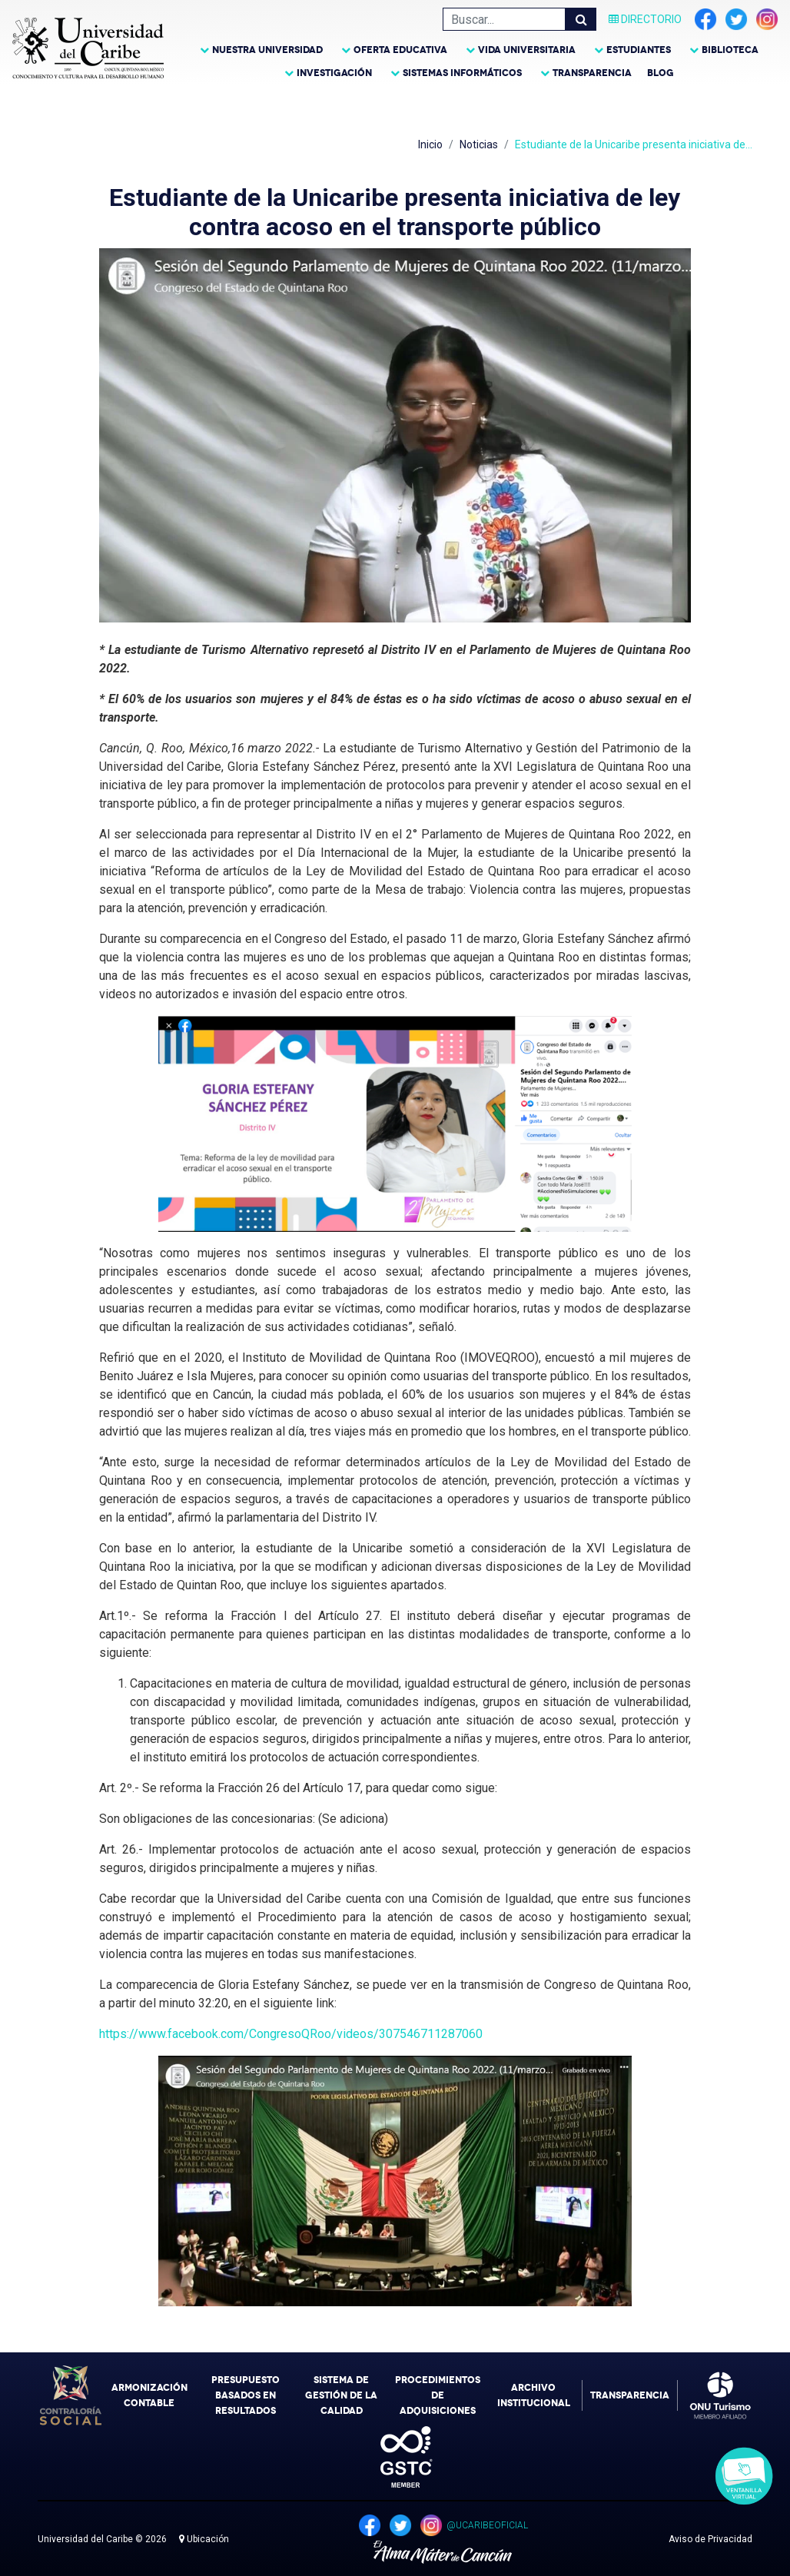 Image resolution: width=790 pixels, height=2576 pixels. Describe the element at coordinates (291, 2034) in the screenshot. I see `https://www.facebook.com/CongresoQRoo/videos/307546711287060` at that location.